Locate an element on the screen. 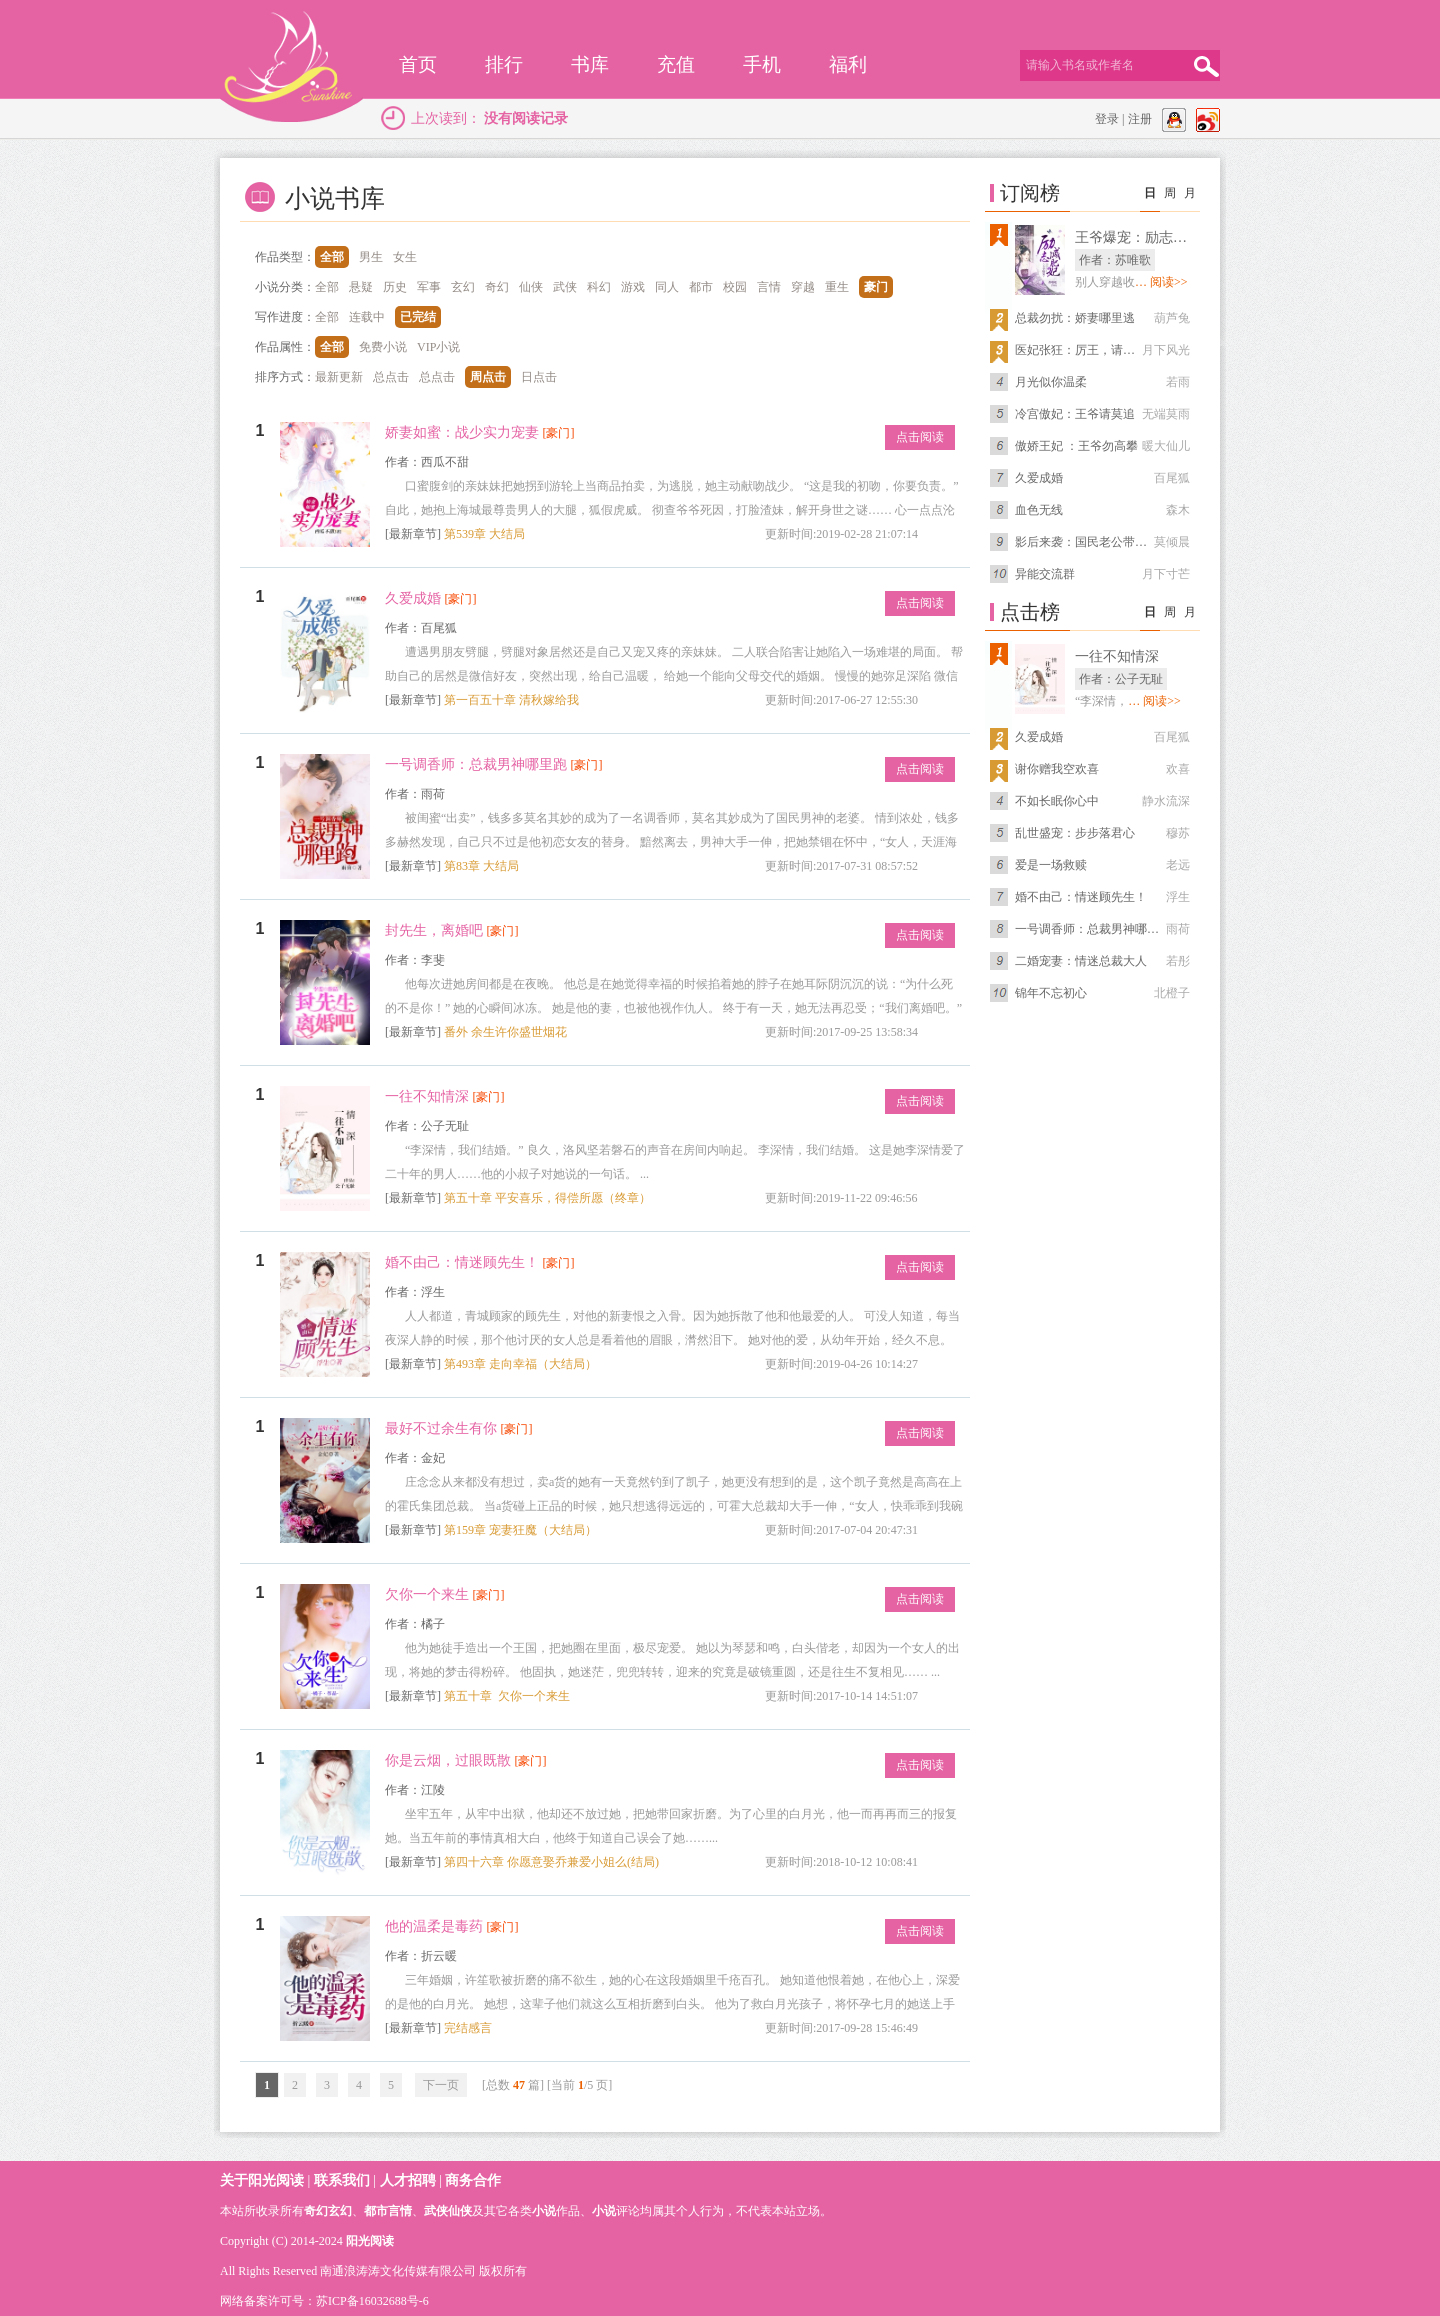  仙侠 is located at coordinates (531, 287).